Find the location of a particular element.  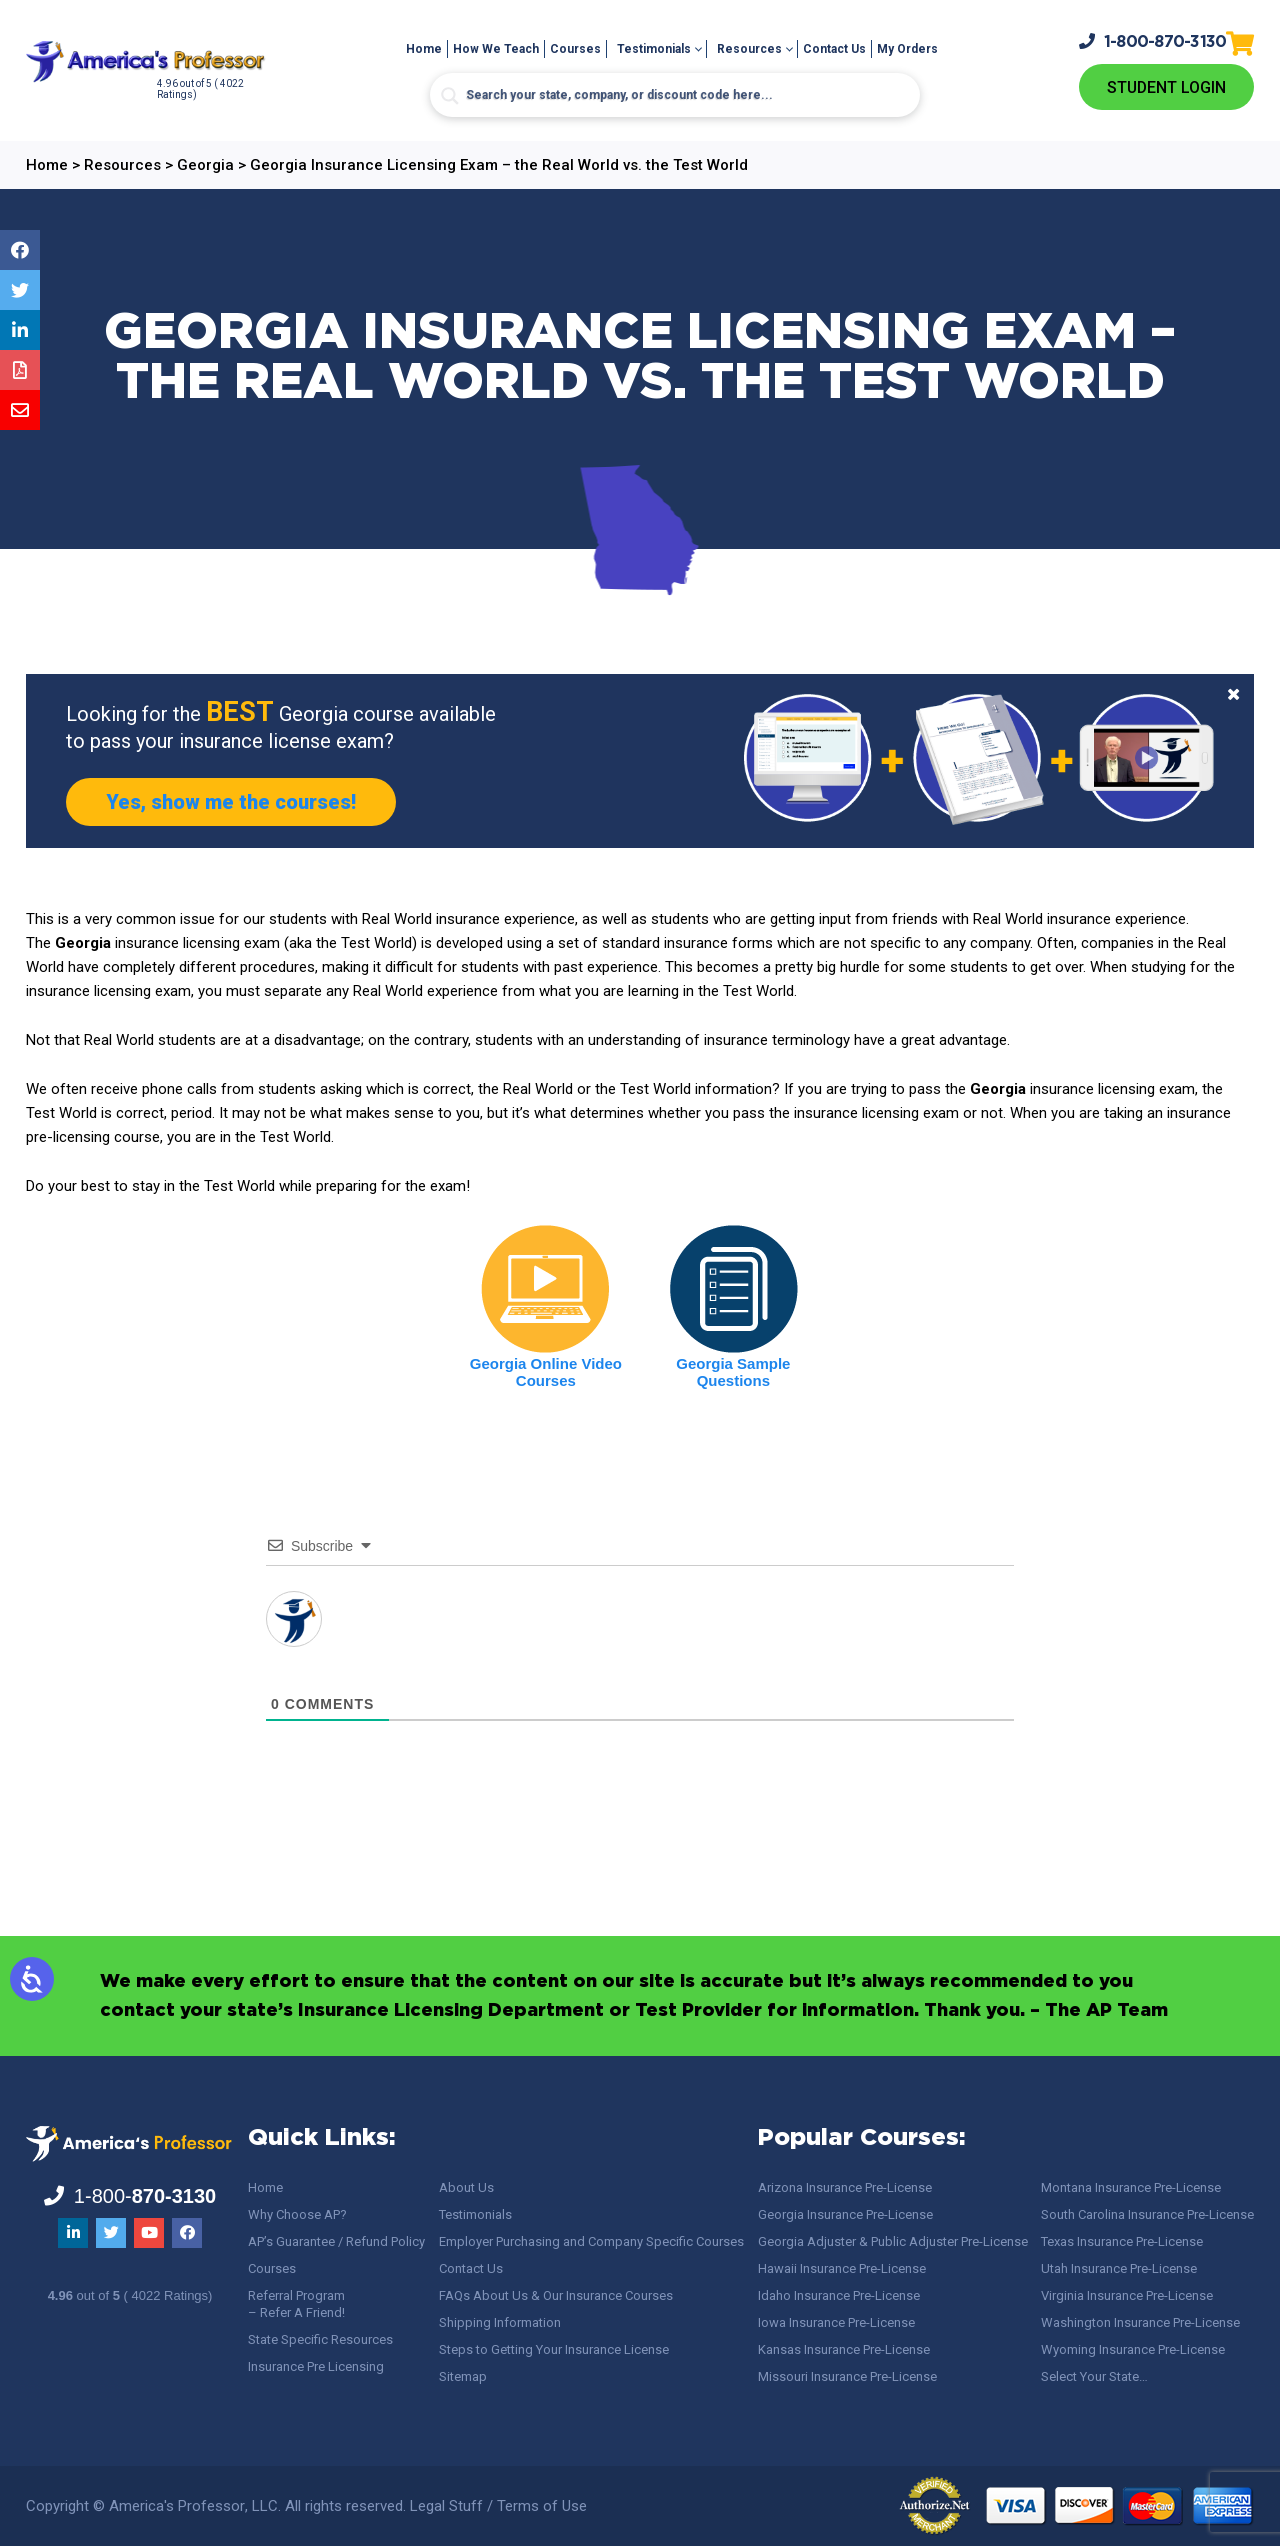

Home is located at coordinates (424, 49).